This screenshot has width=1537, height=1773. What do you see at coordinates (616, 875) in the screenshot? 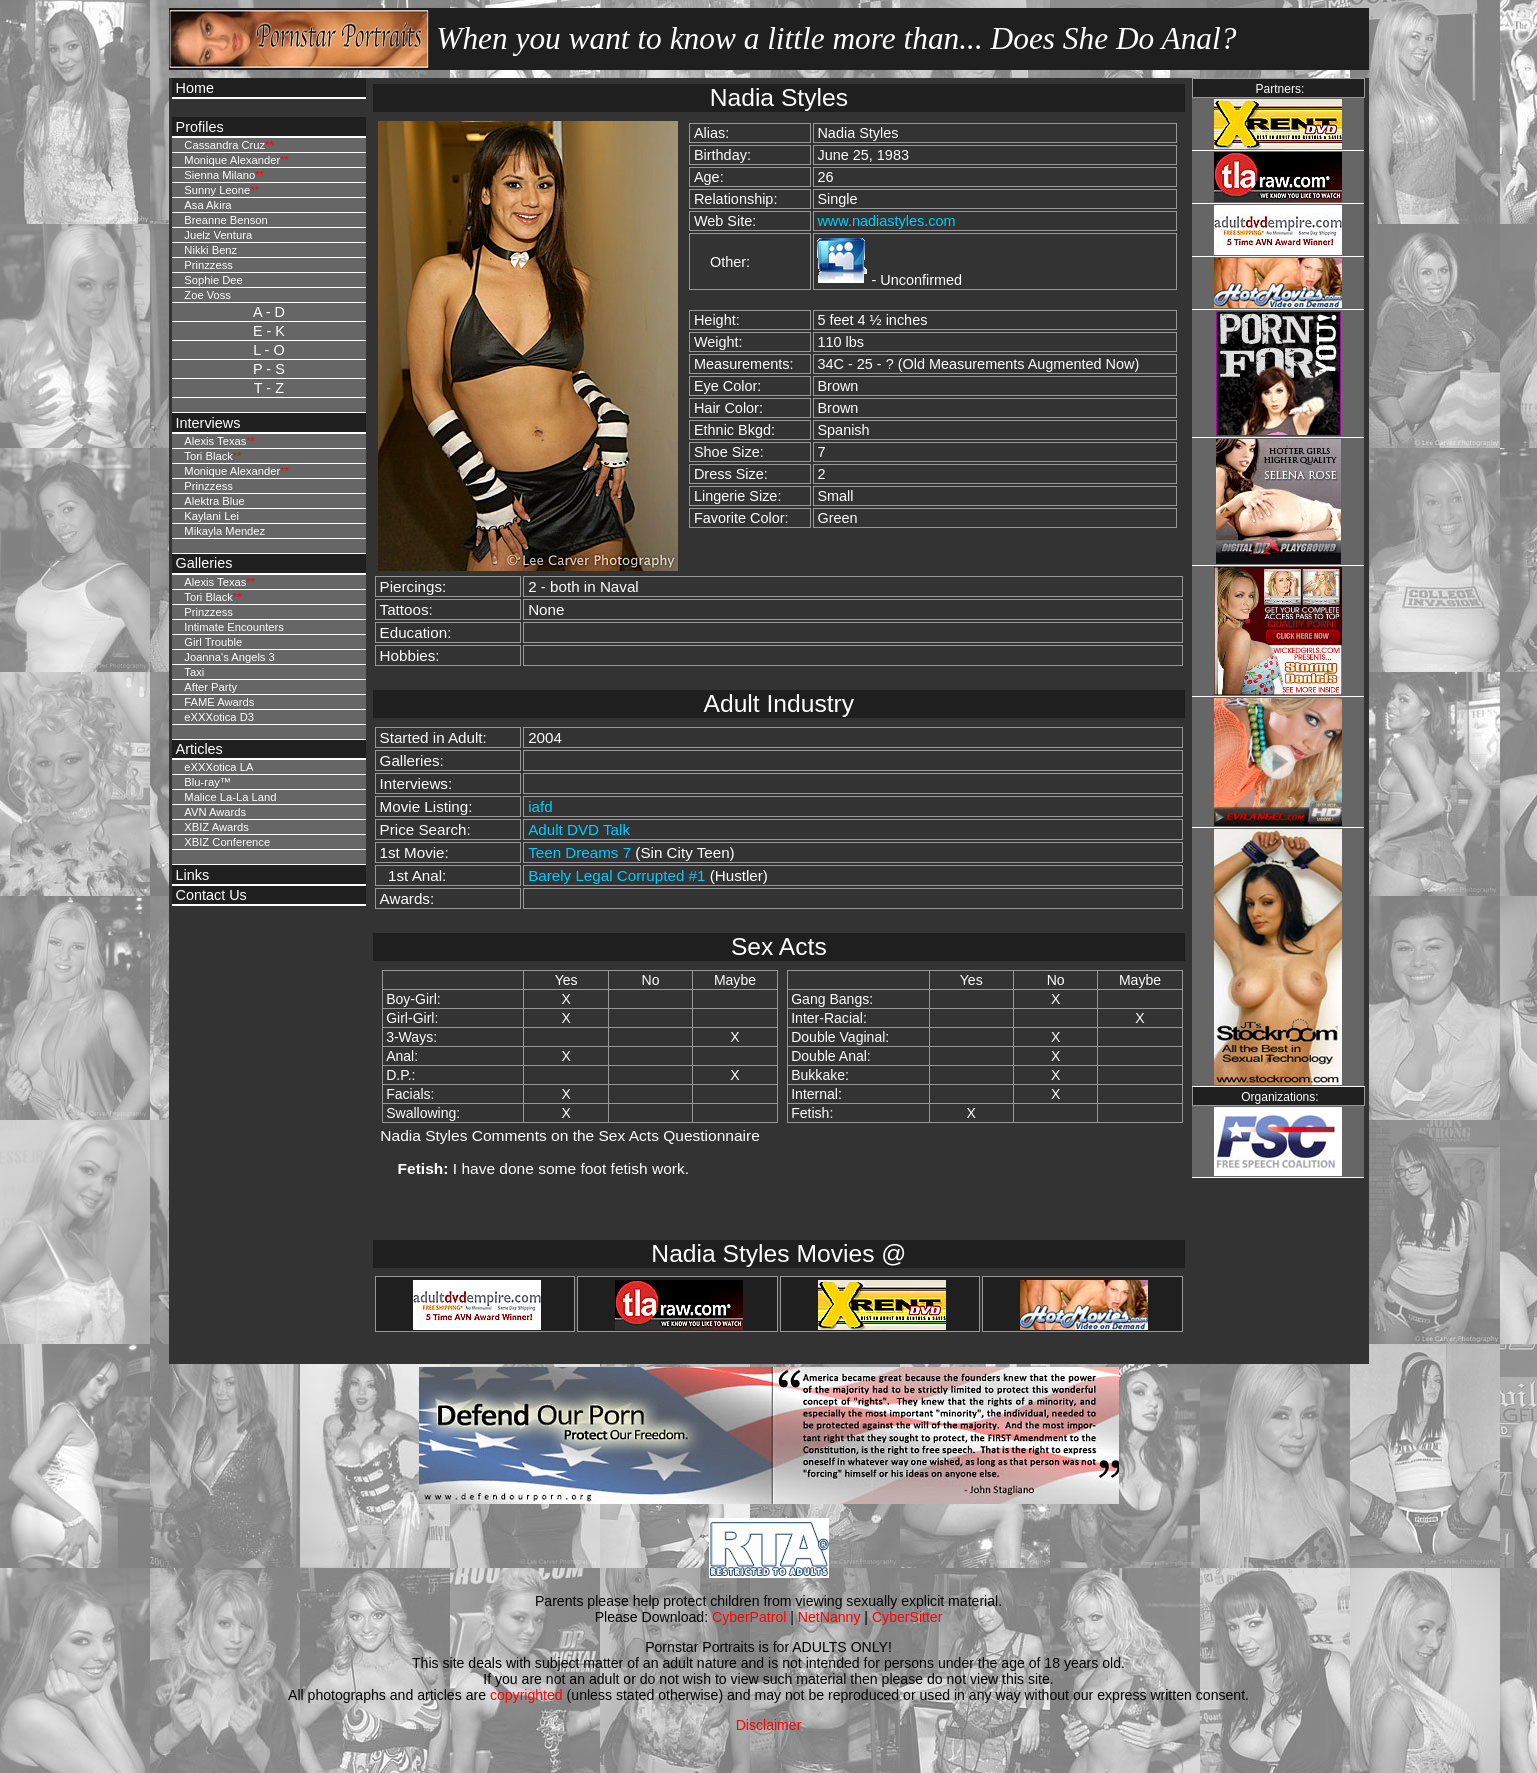
I see `Barely Legal Corrupted #1` at bounding box center [616, 875].